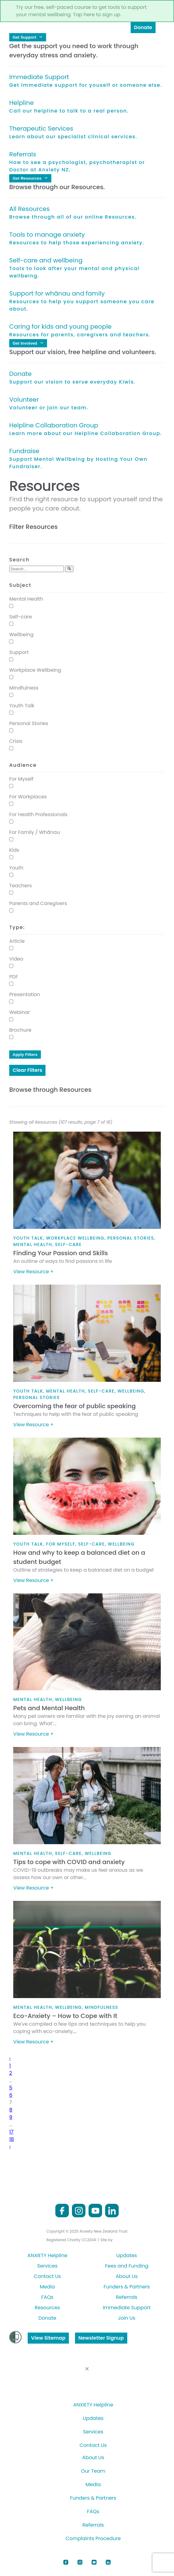 The height and width of the screenshot is (2576, 174). What do you see at coordinates (47, 2255) in the screenshot?
I see `ANXIETY Helpline` at bounding box center [47, 2255].